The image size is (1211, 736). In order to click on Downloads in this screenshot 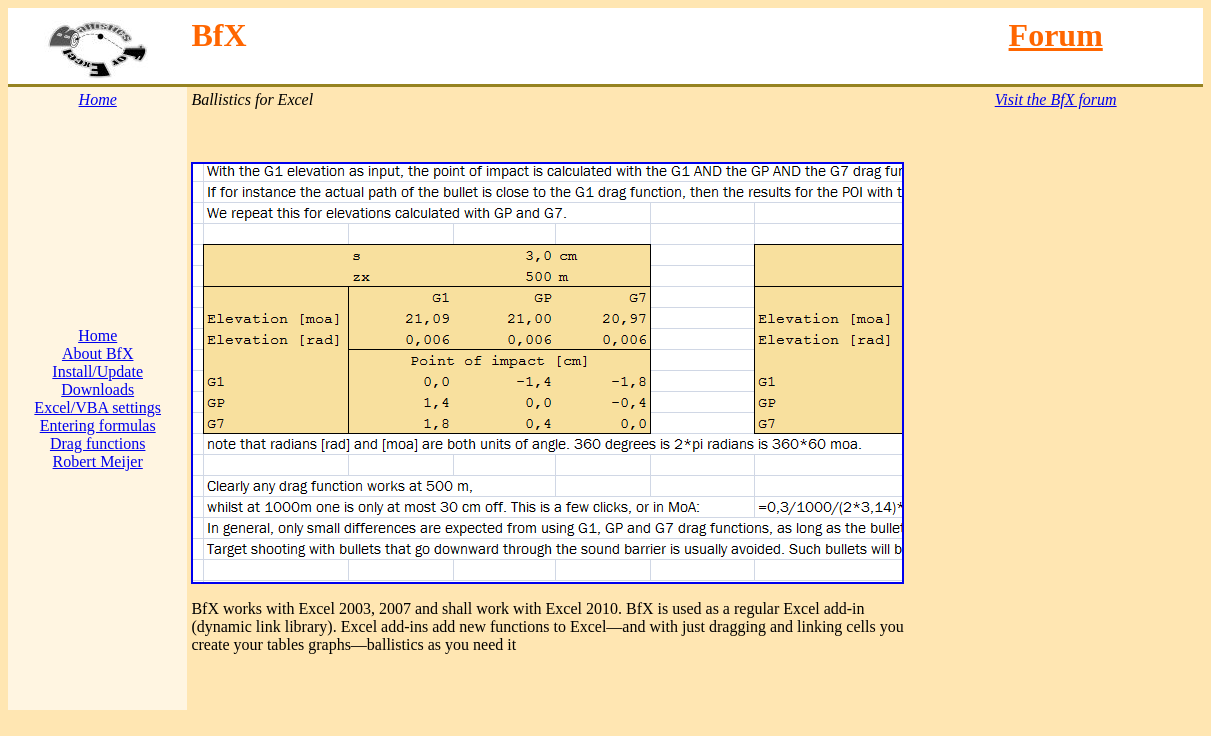, I will do `click(97, 389)`.